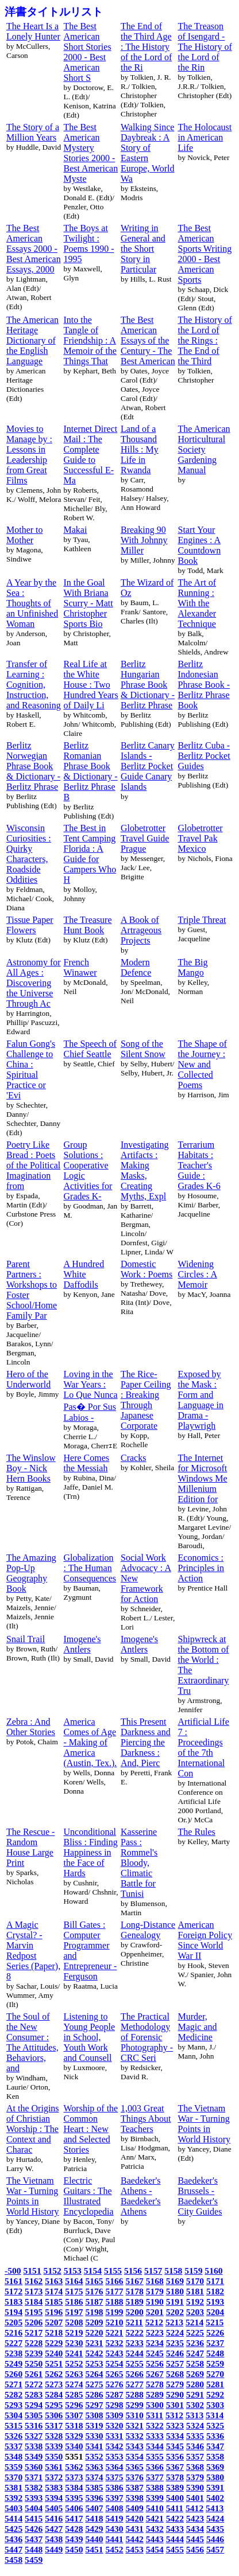 The height and width of the screenshot is (2576, 239). What do you see at coordinates (205, 1940) in the screenshot?
I see `American Foreign Policy Since World War II` at bounding box center [205, 1940].